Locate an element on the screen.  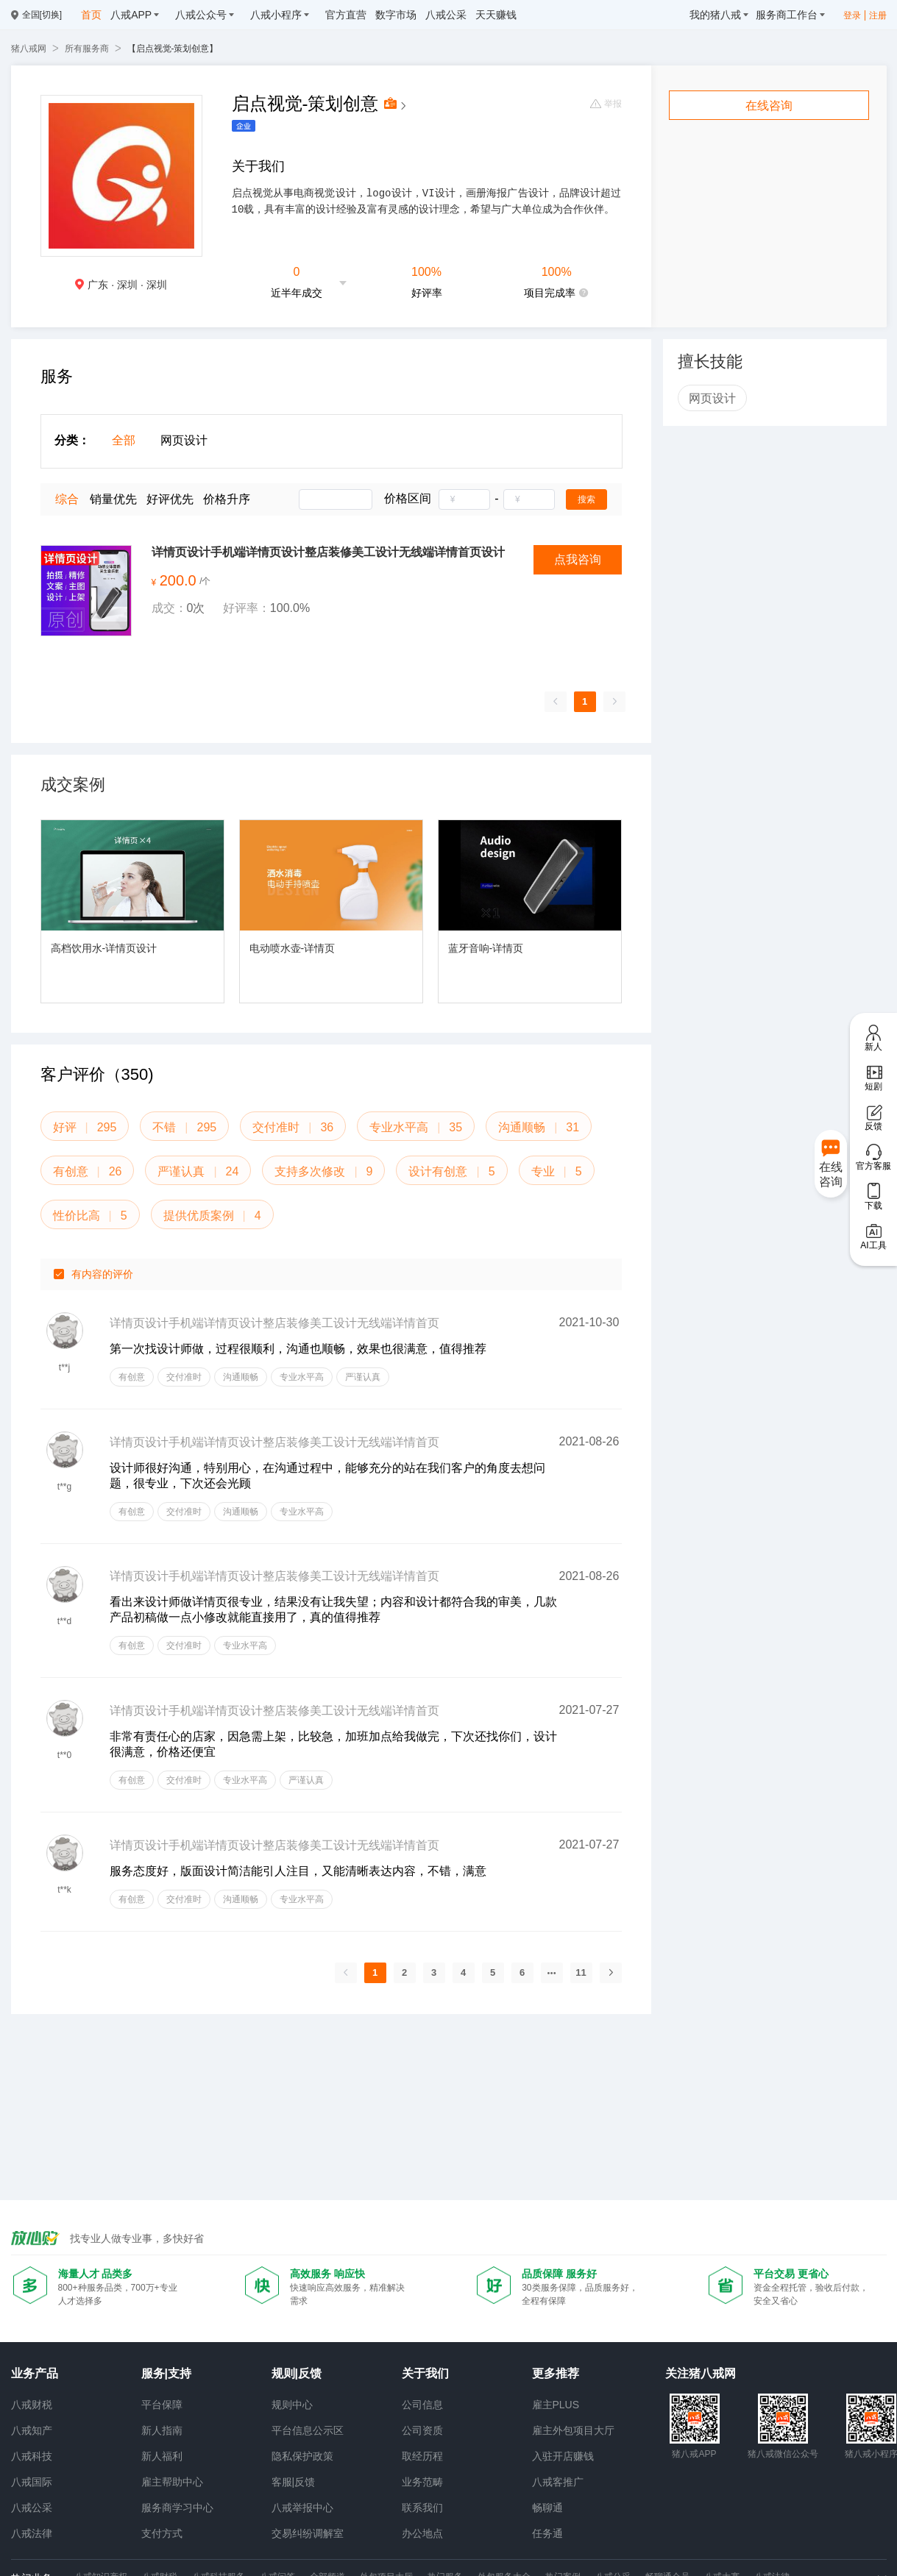
服务商学习中心 is located at coordinates (177, 2507).